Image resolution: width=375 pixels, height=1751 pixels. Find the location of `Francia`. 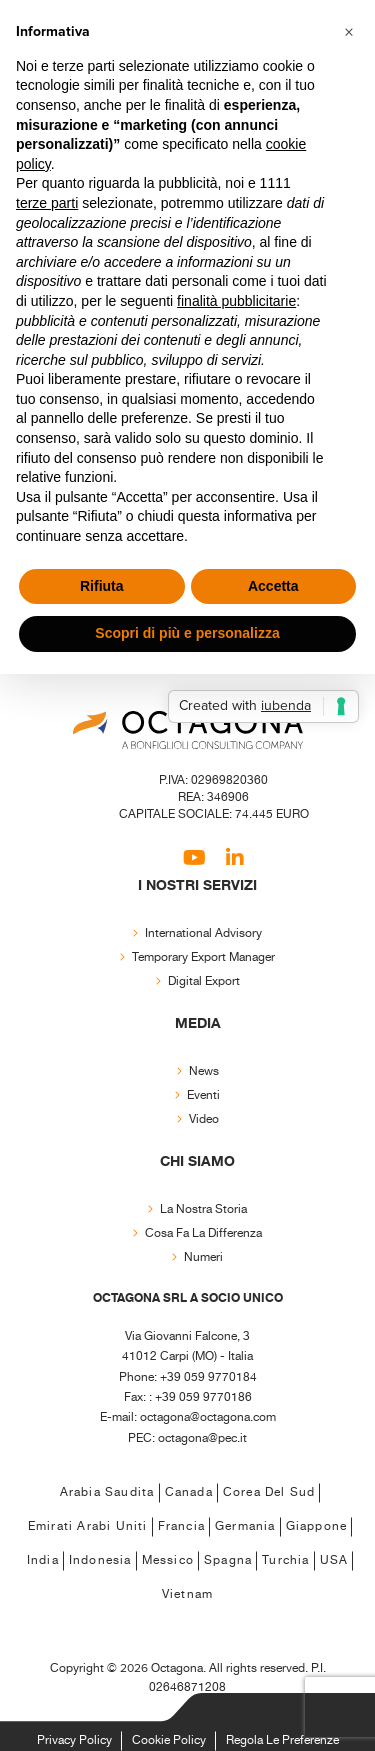

Francia is located at coordinates (181, 1526).